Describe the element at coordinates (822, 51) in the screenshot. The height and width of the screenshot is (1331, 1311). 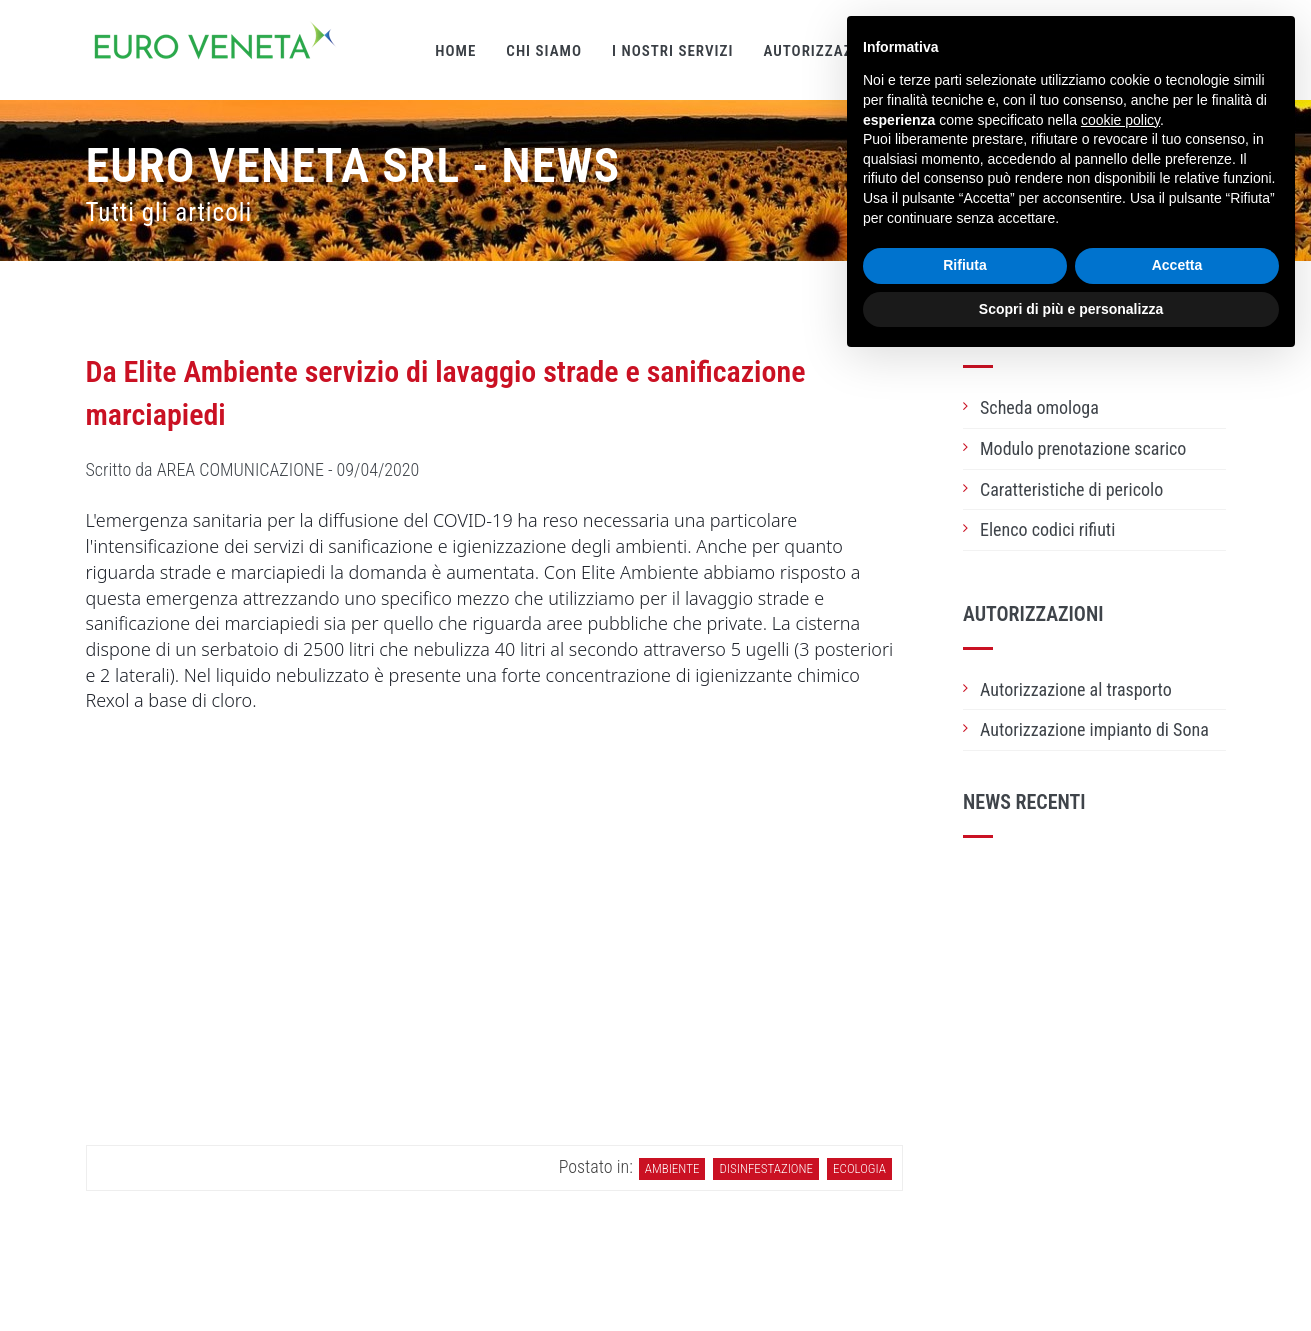
I see `Autorizzazioni` at that location.